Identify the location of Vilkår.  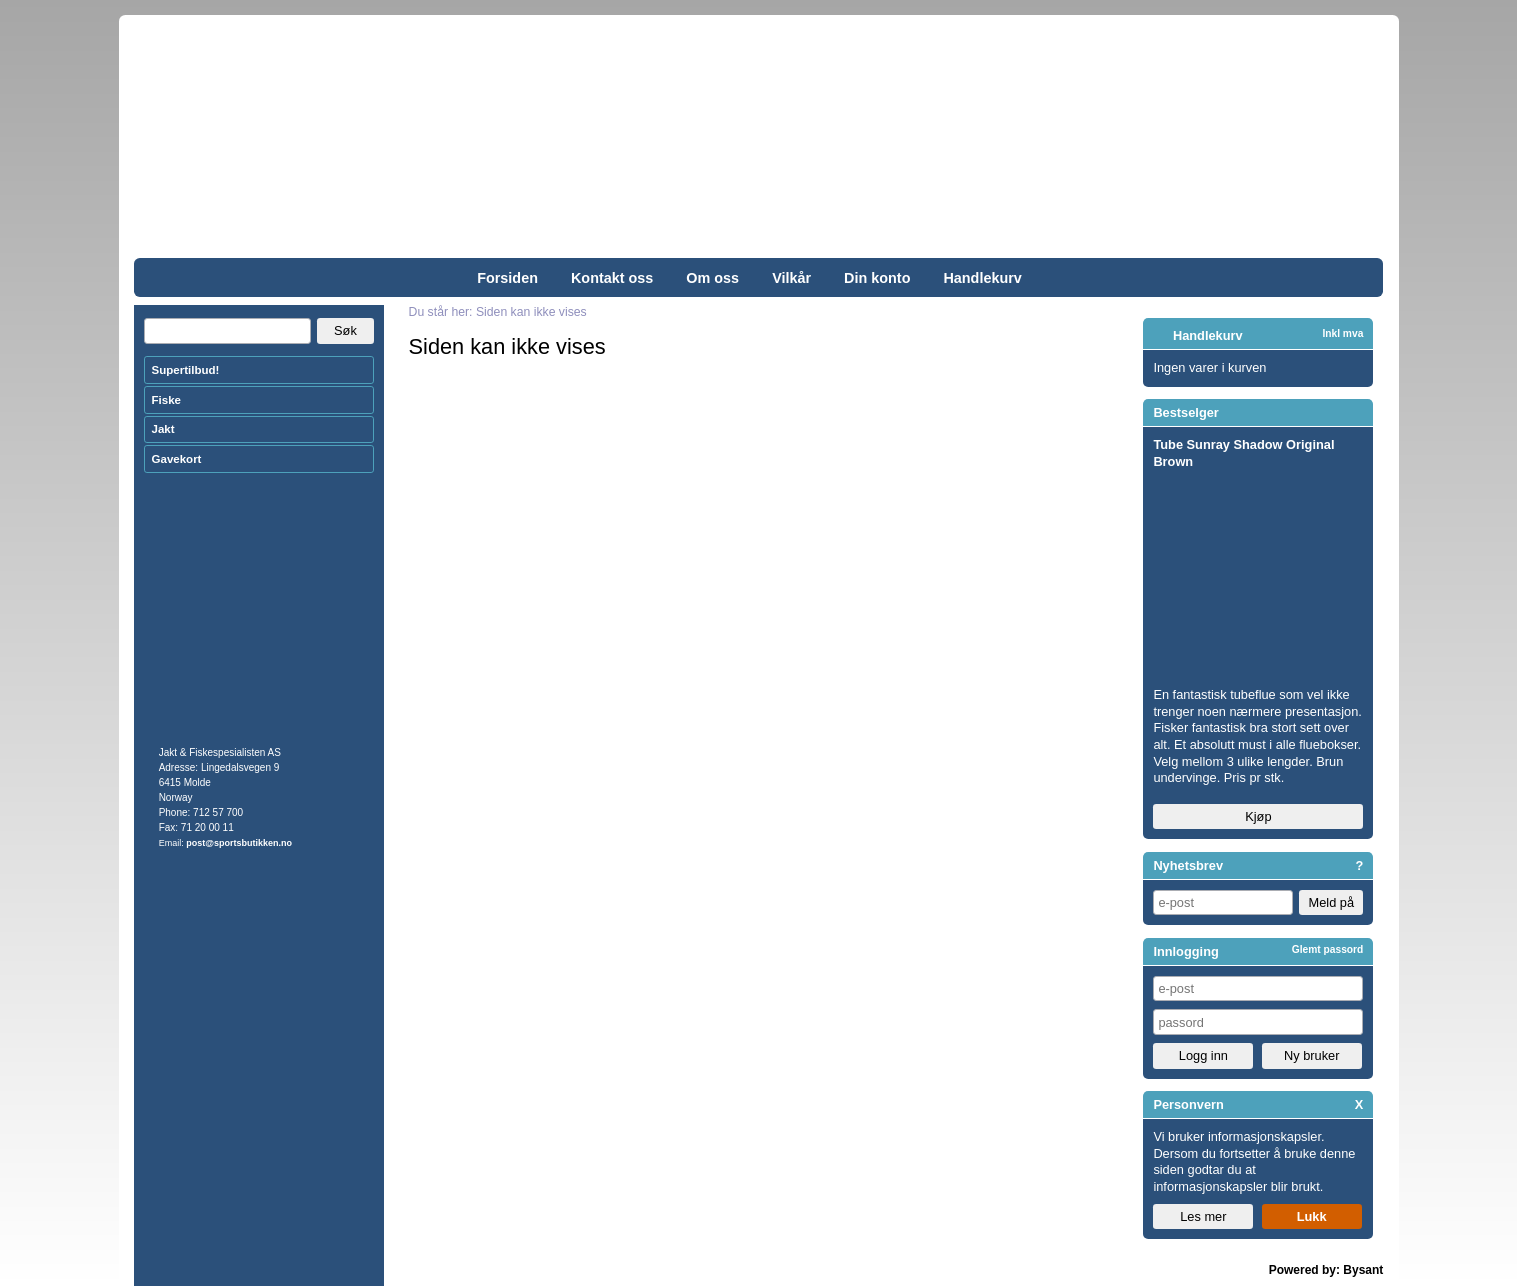
(791, 278).